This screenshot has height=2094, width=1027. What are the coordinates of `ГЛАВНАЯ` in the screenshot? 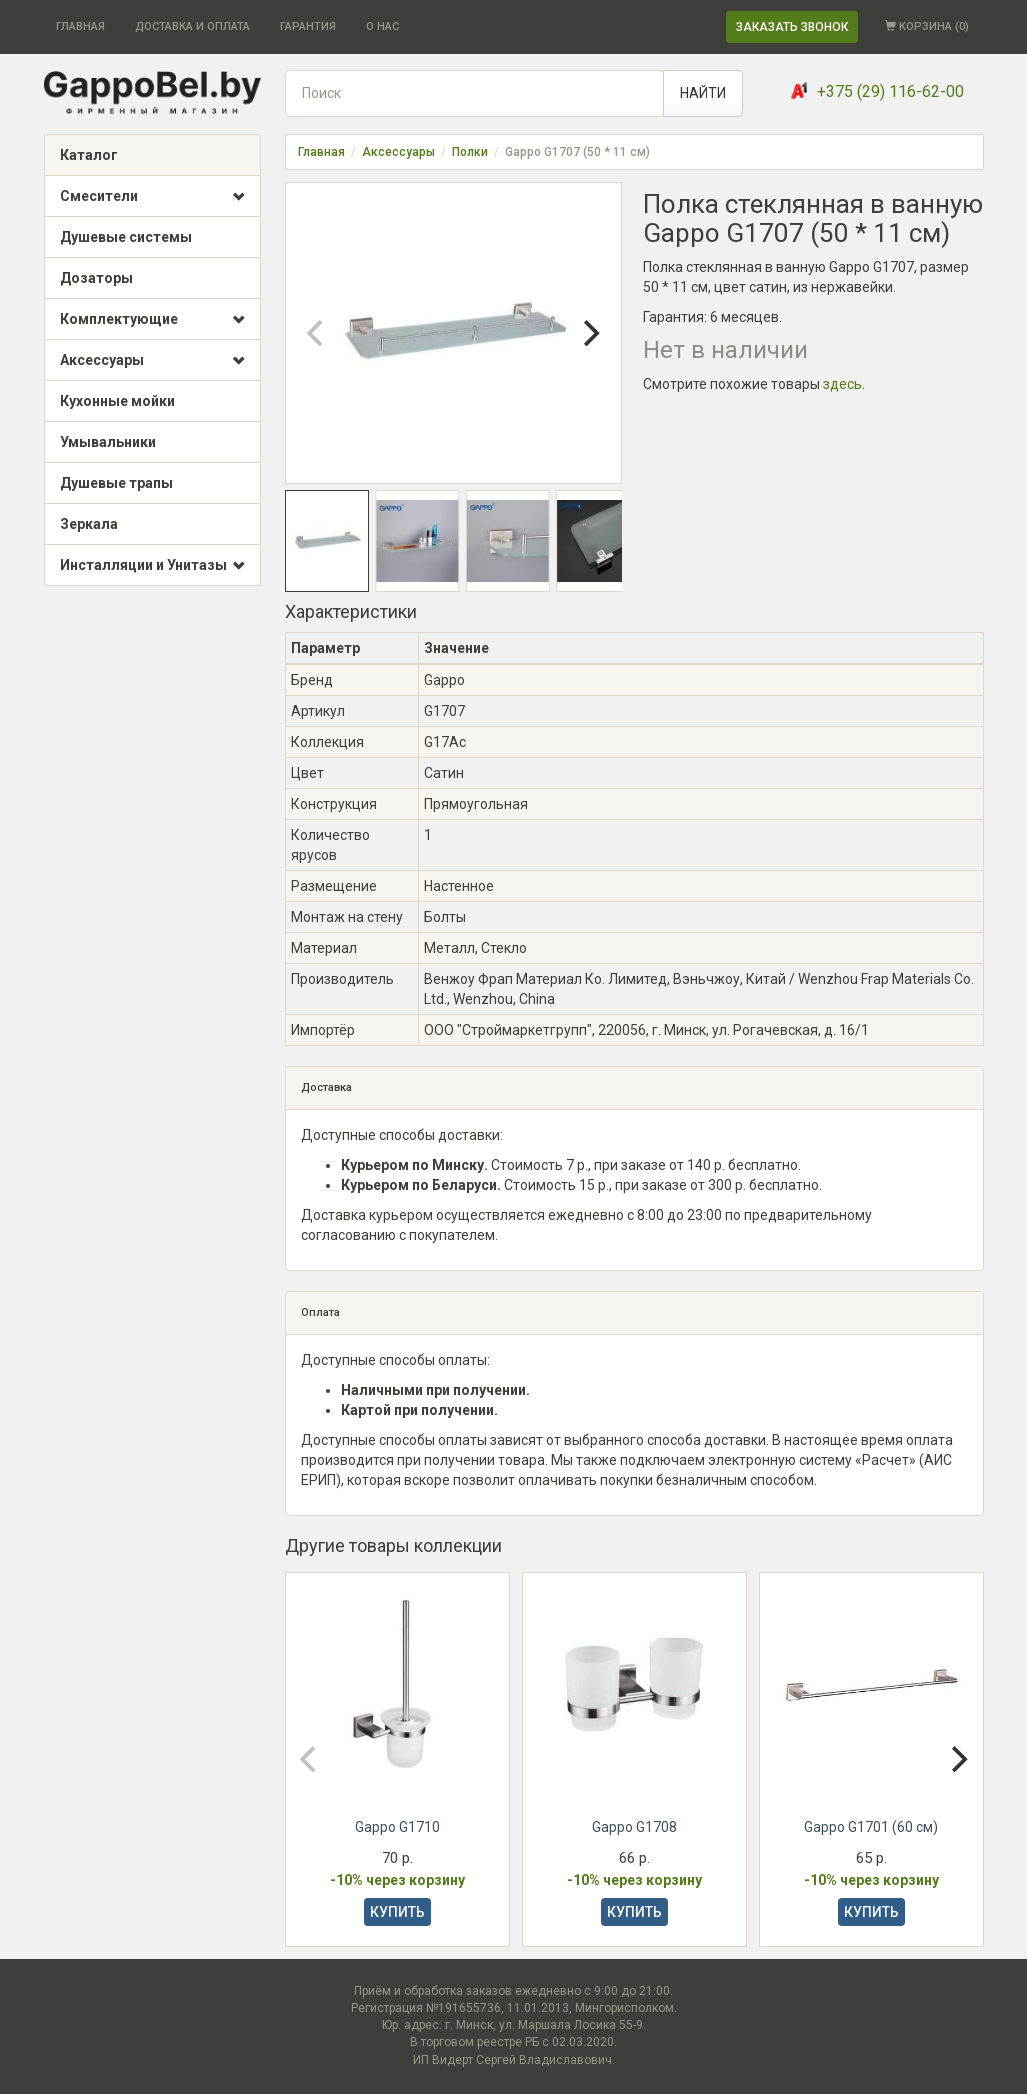 It's located at (80, 26).